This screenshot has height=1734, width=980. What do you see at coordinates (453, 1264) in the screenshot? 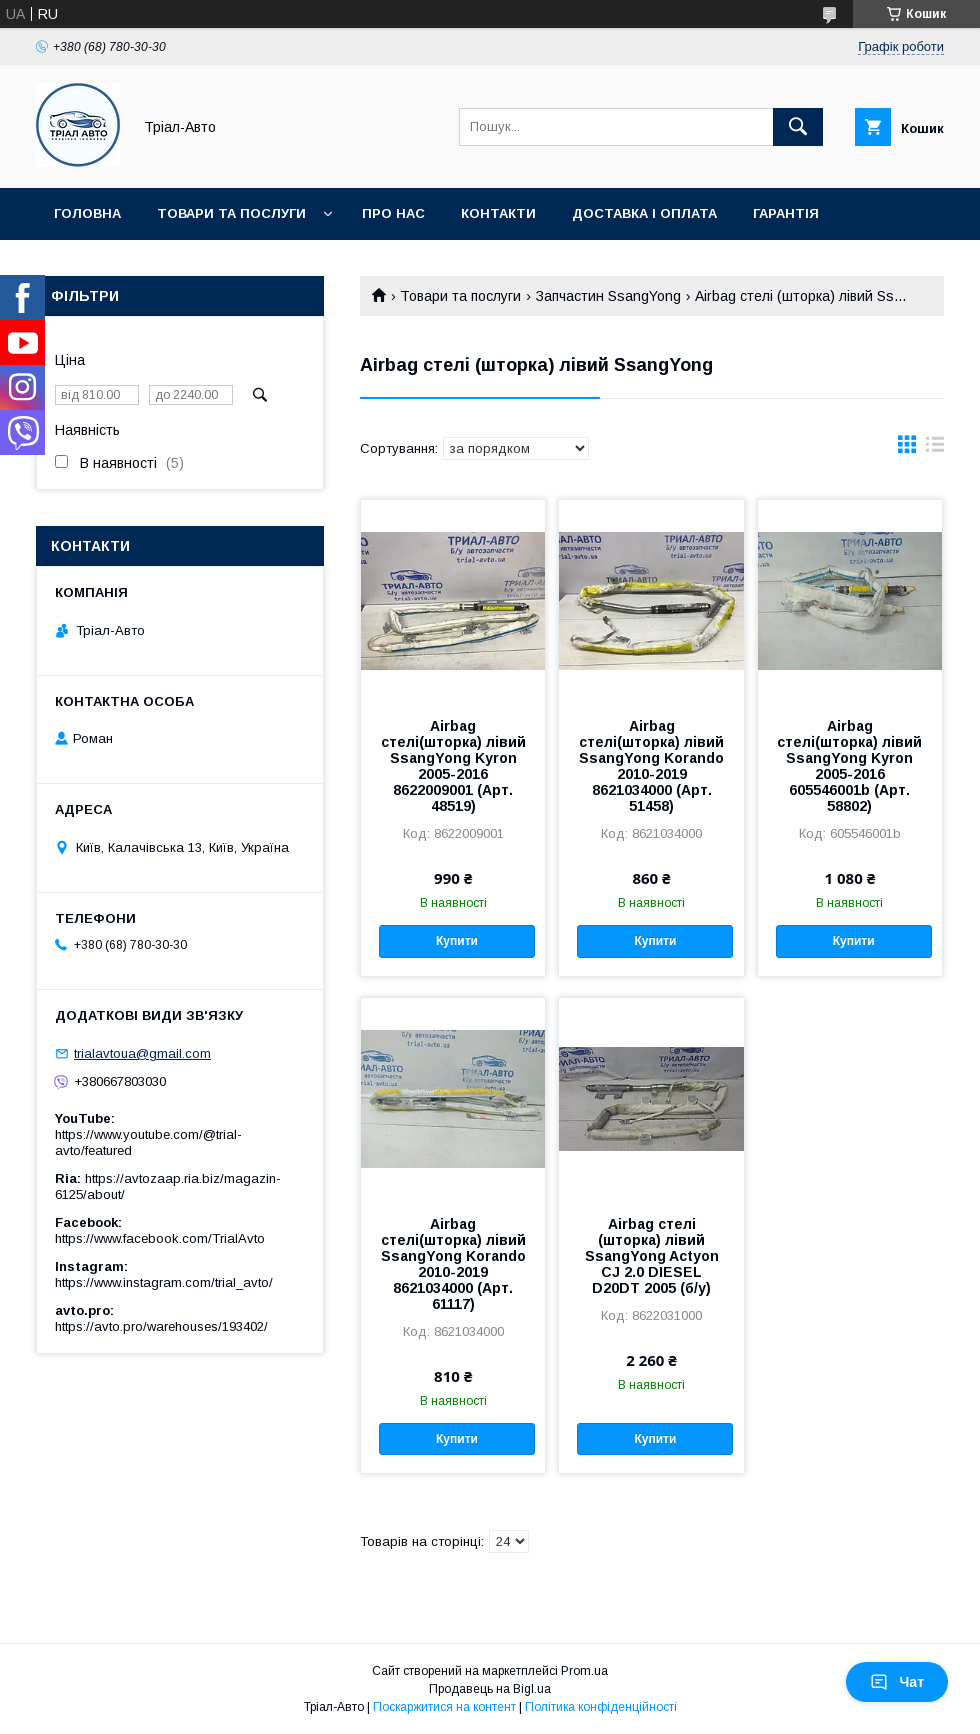
I see `Airbag стелі(шторка) лівий SsangYong Korando 2010-2019 8621034000 (Арт. 61117)` at bounding box center [453, 1264].